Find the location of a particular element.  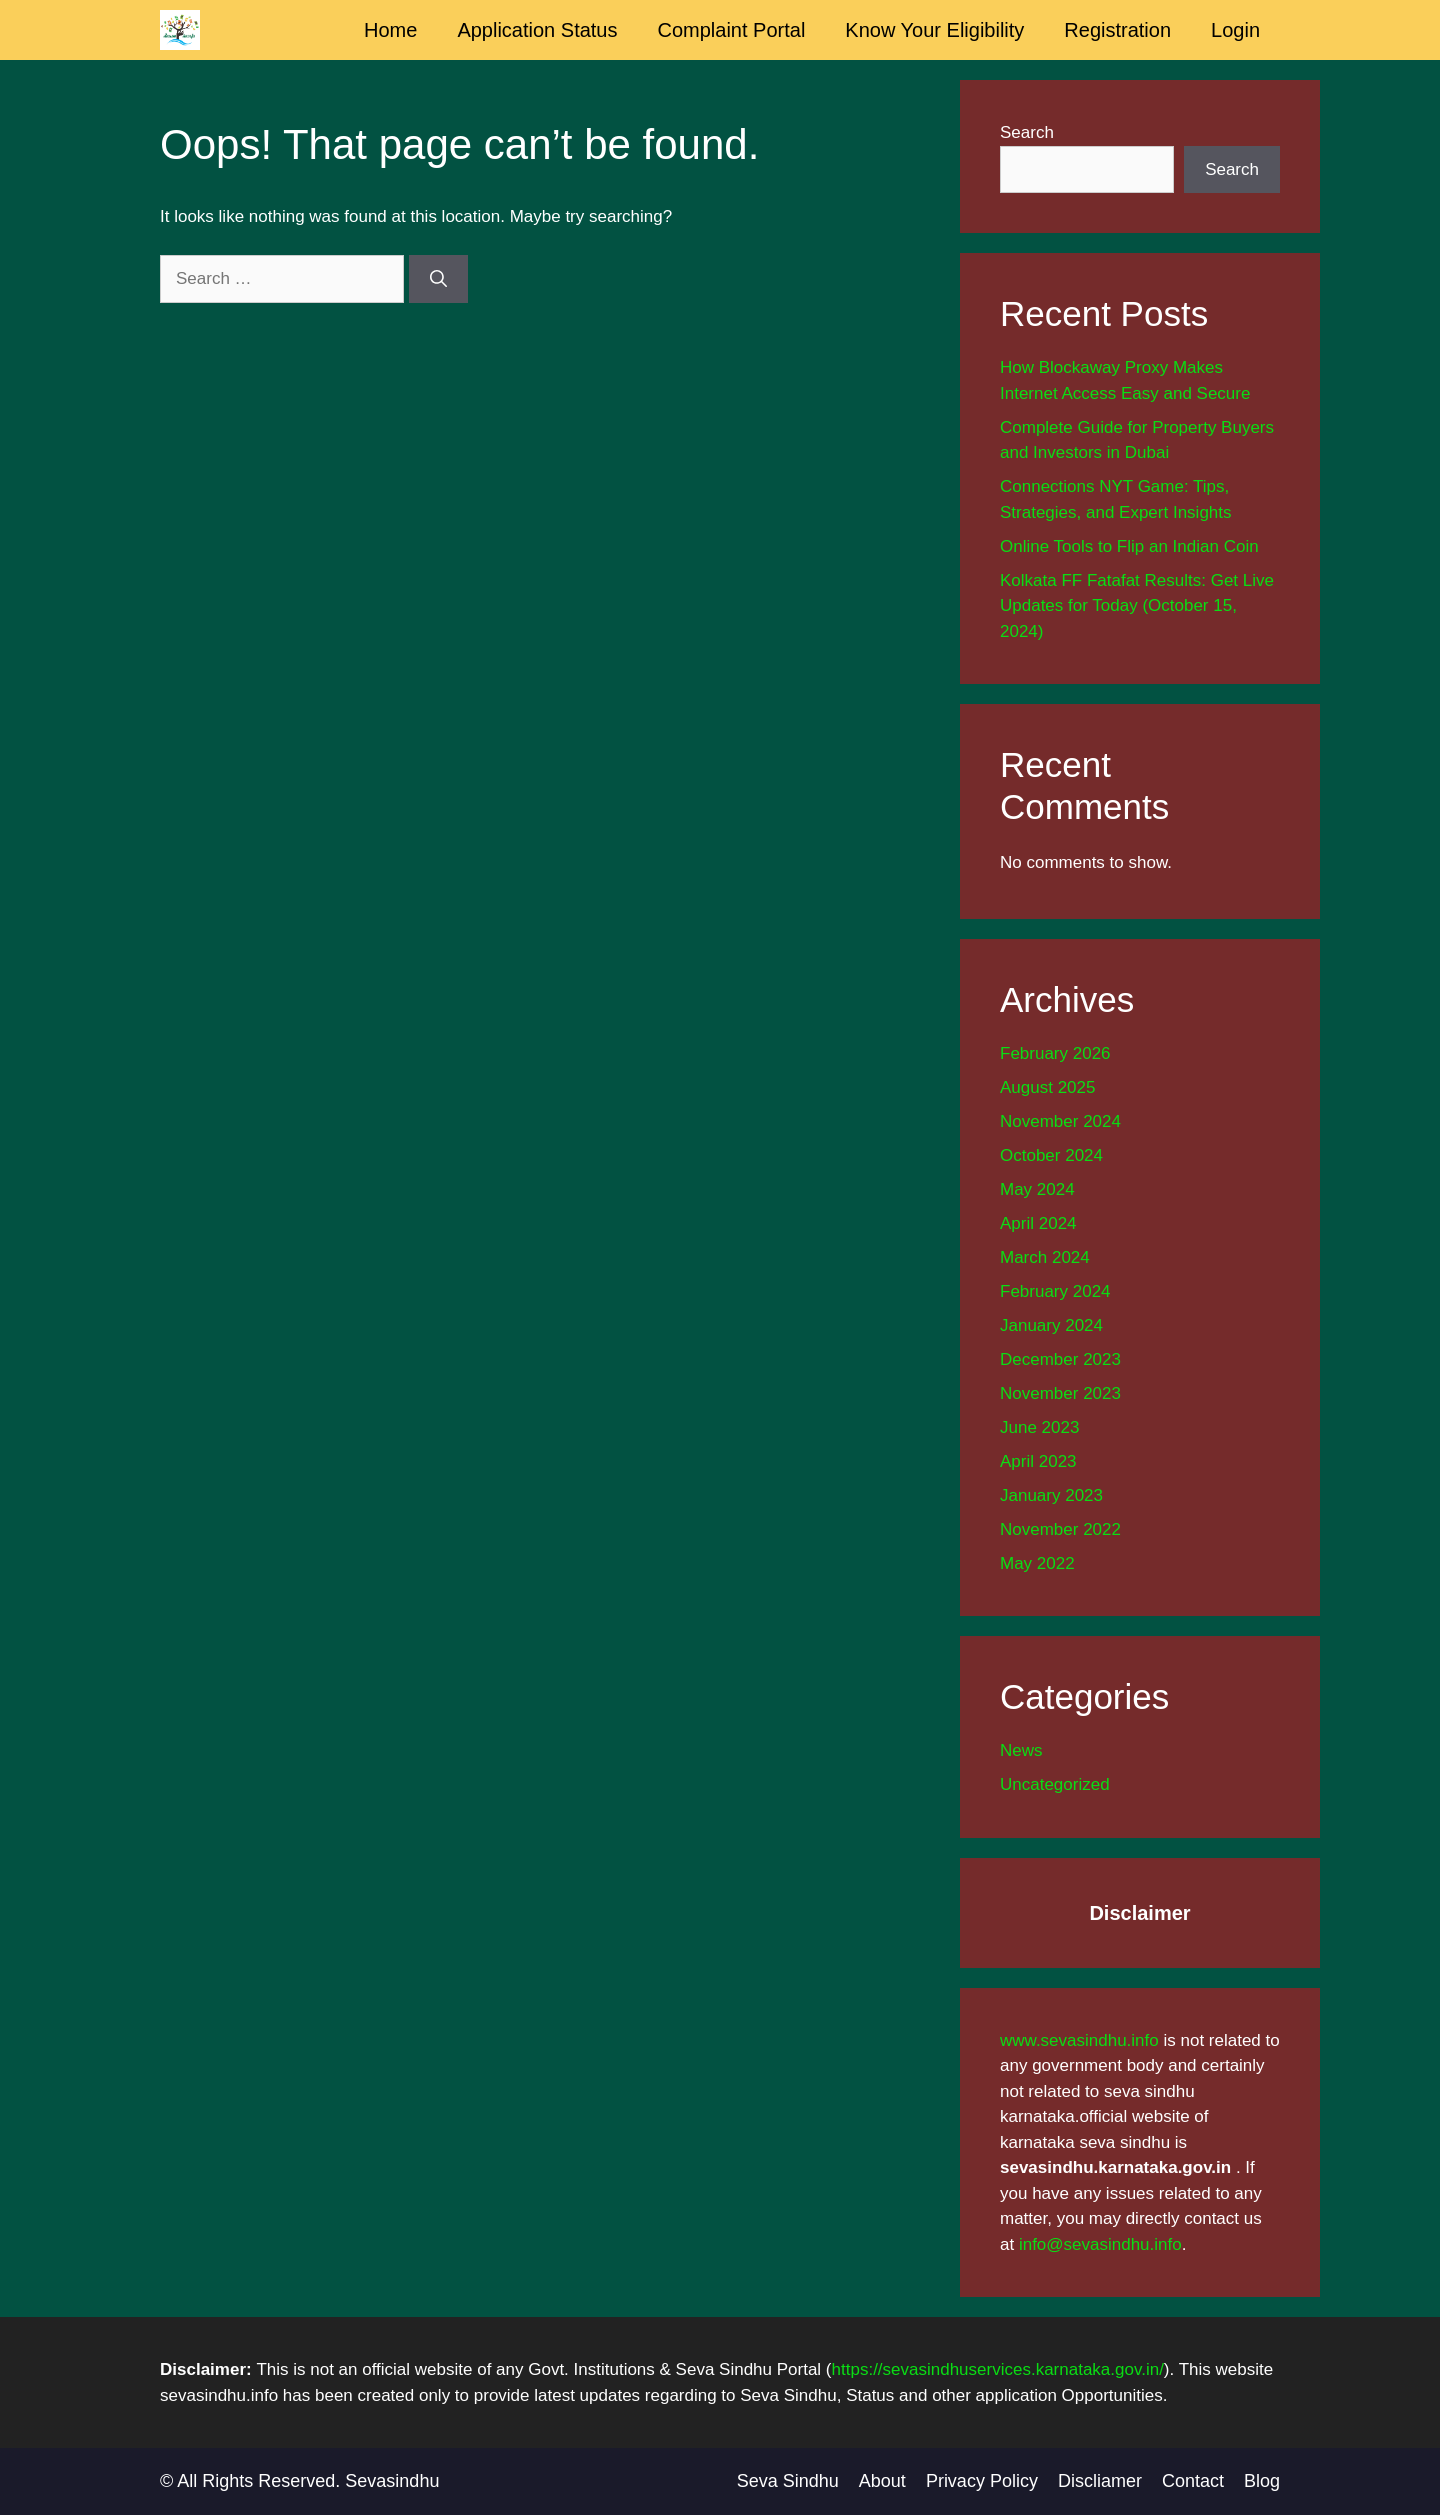

April 2023 is located at coordinates (1038, 1461).